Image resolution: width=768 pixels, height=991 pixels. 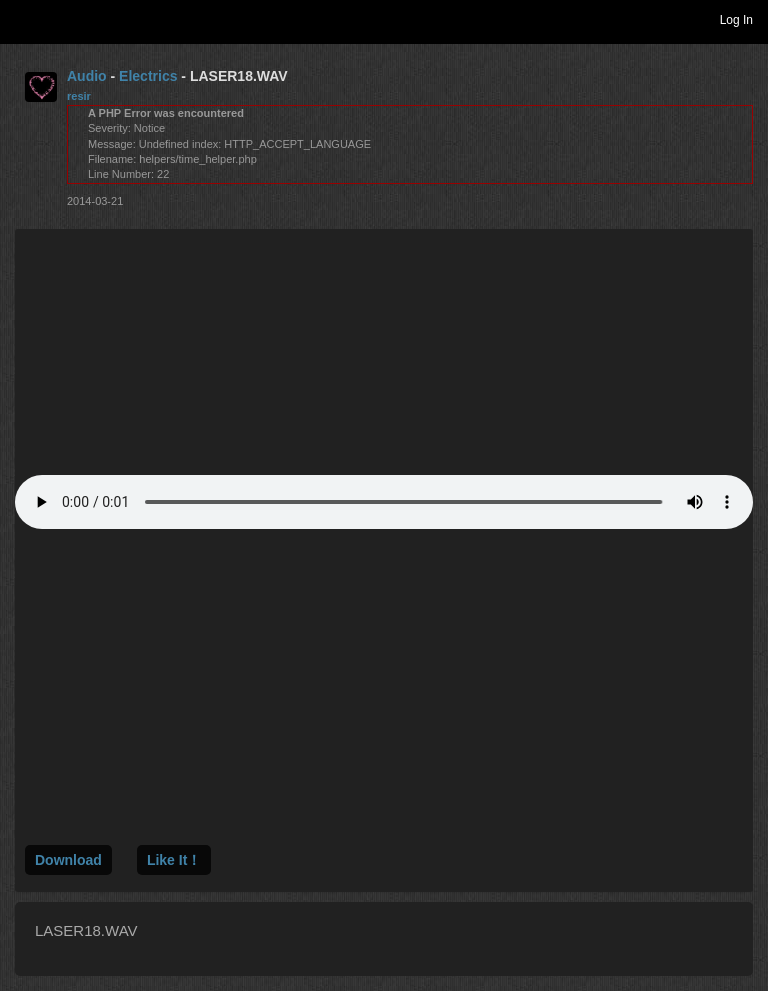 I want to click on Electrics, so click(x=148, y=76).